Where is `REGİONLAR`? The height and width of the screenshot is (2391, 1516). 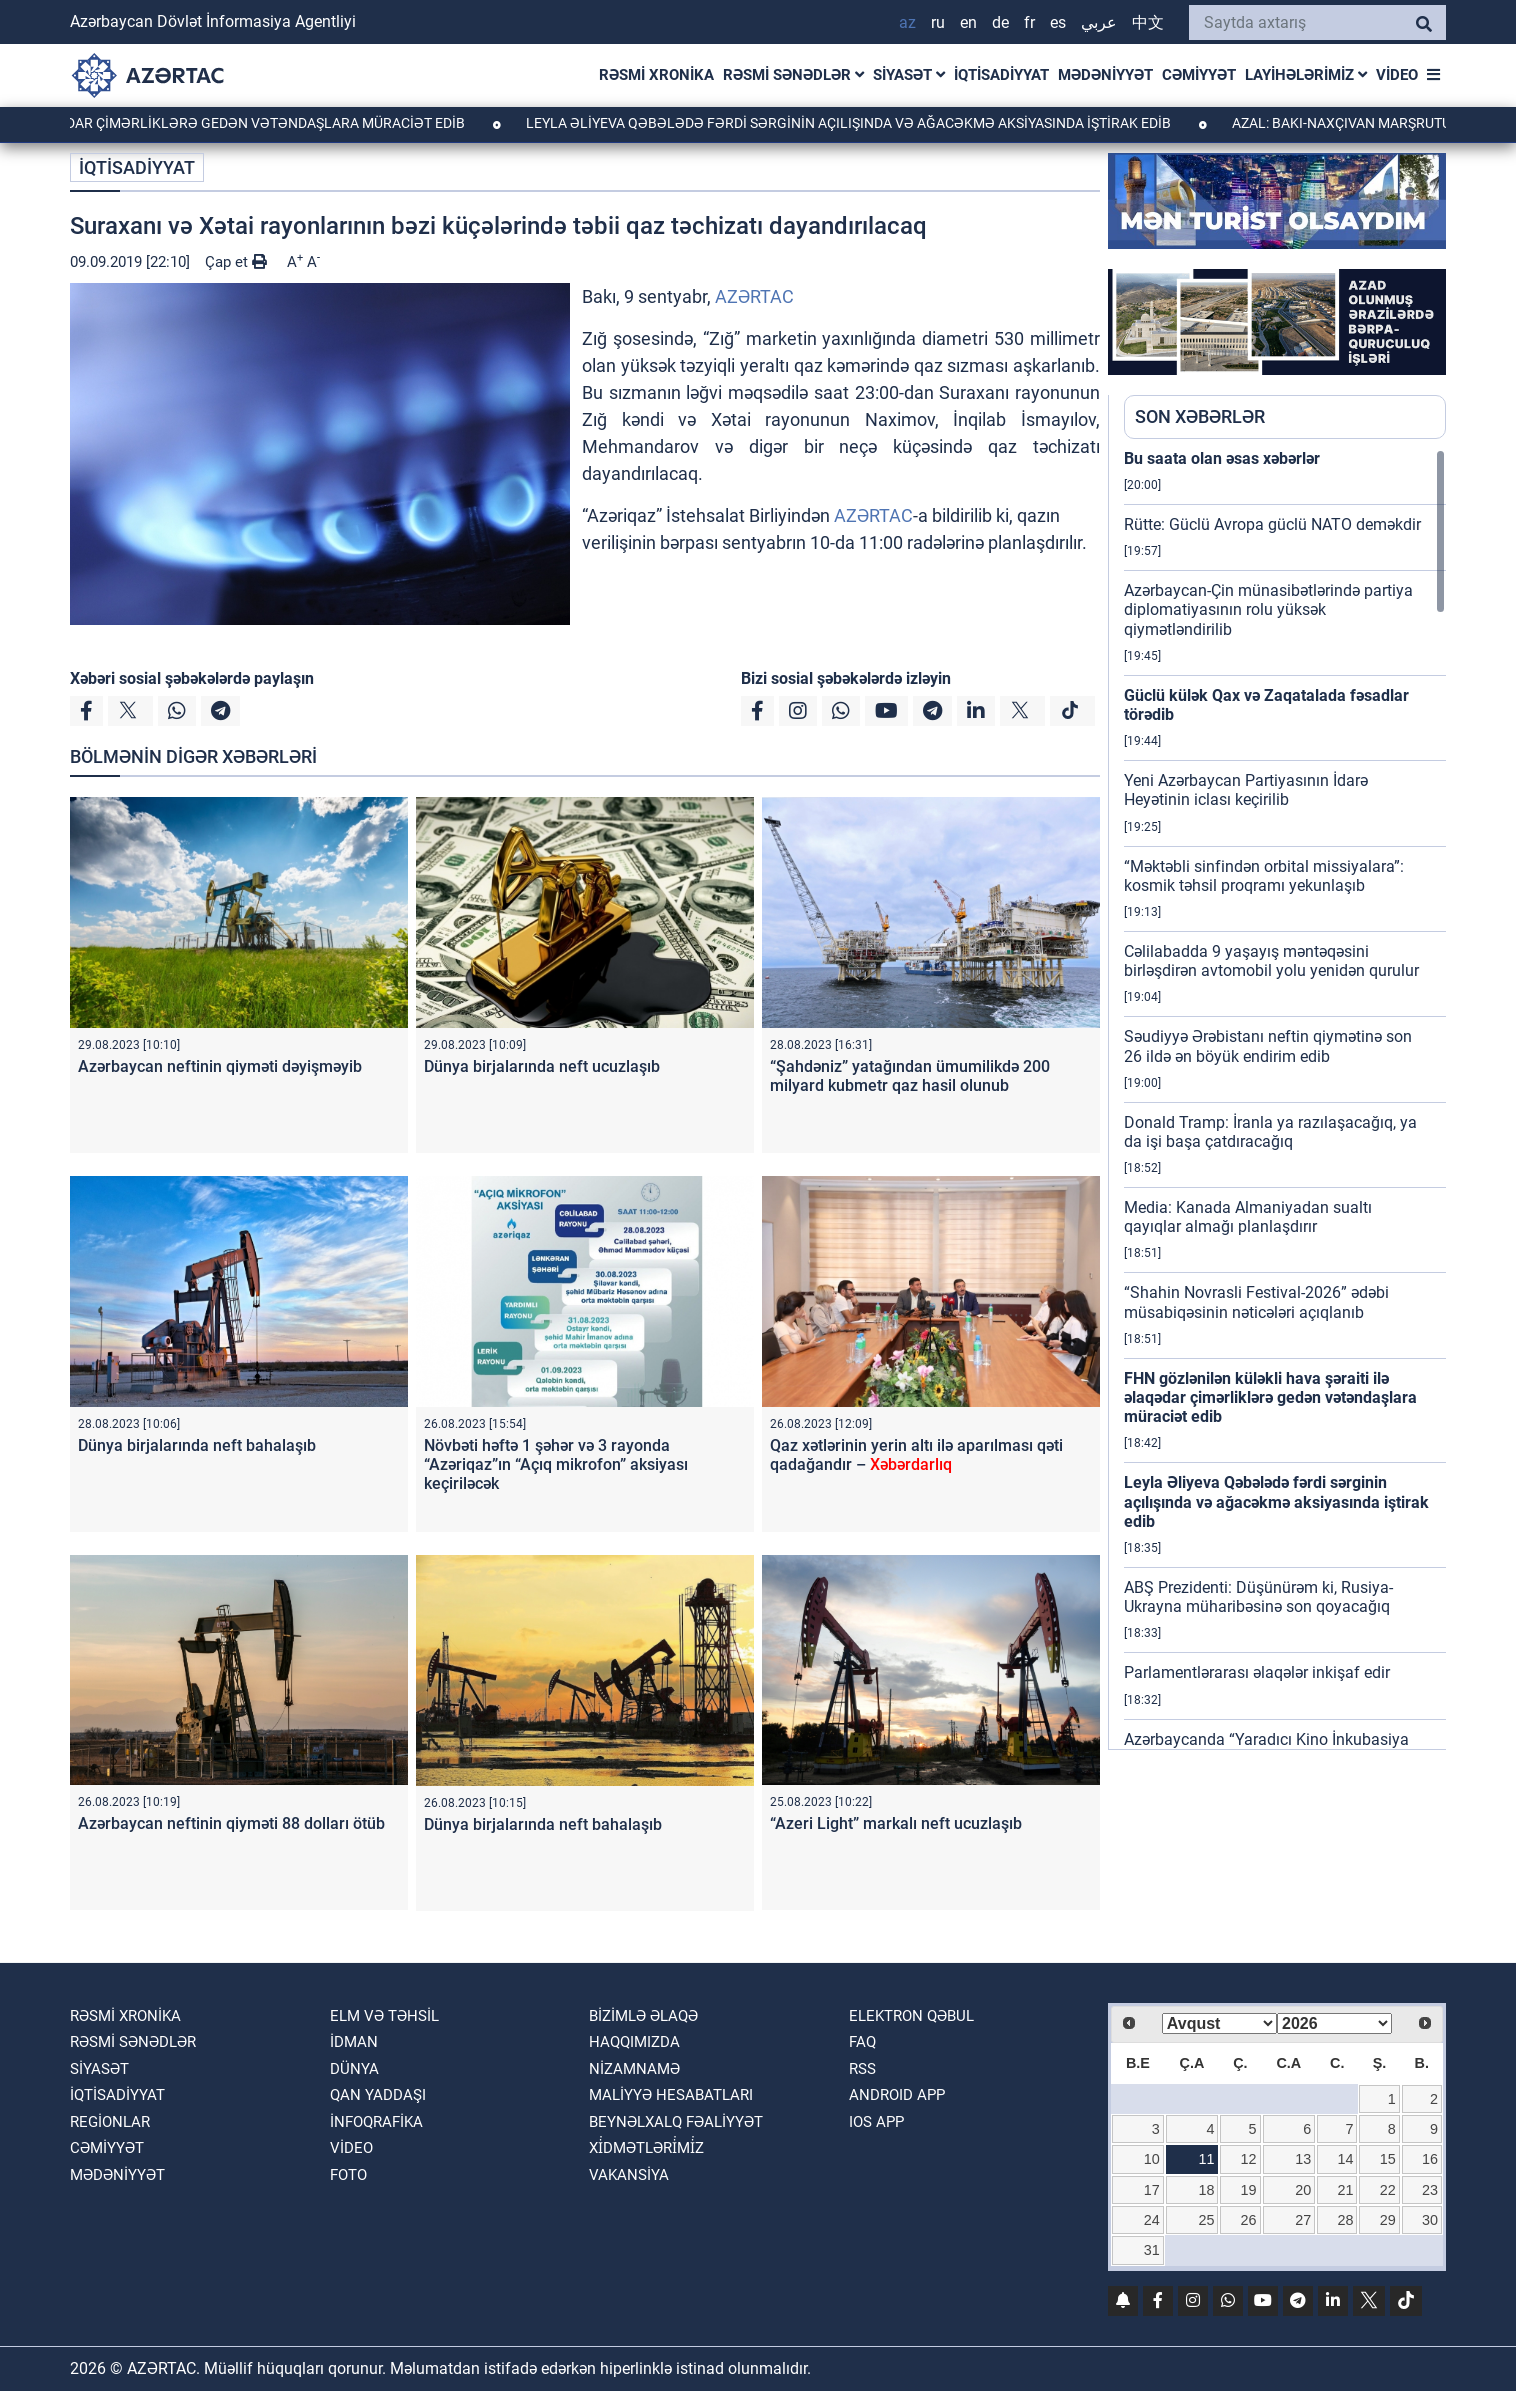 REGİONLAR is located at coordinates (110, 2122).